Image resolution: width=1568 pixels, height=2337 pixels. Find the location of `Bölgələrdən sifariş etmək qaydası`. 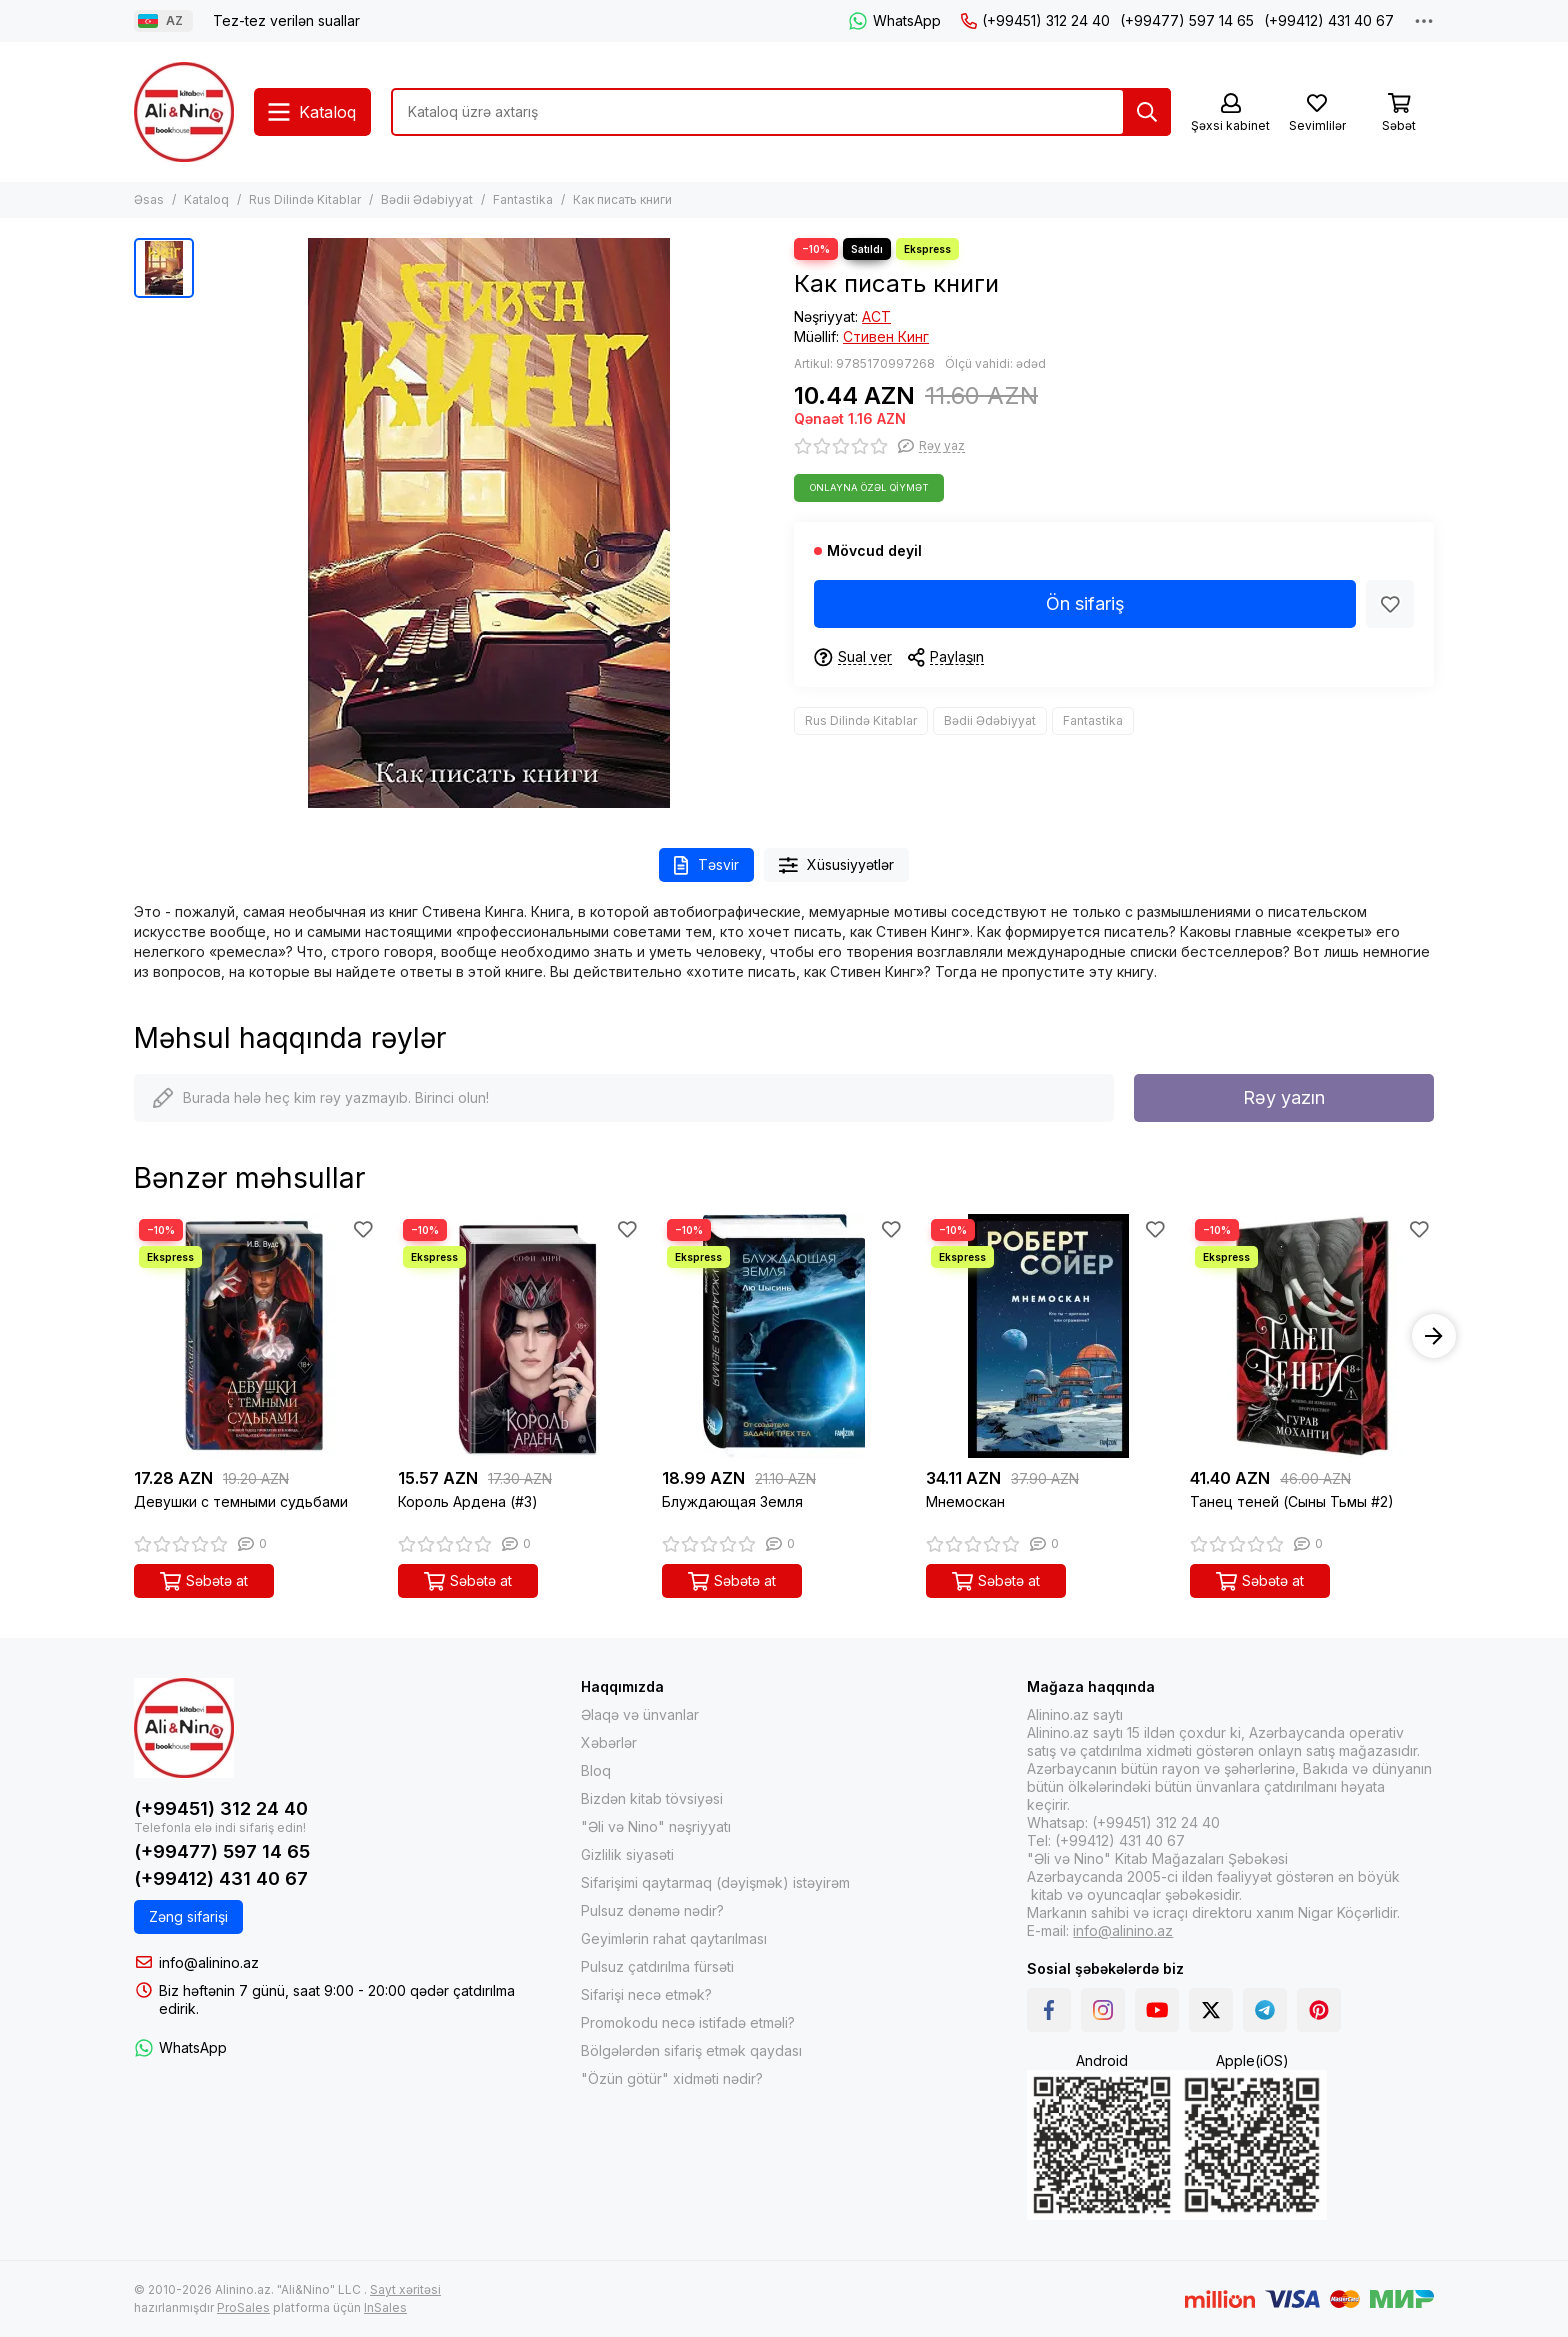

Bölgələrdən sifariş etmək qaydası is located at coordinates (691, 2050).